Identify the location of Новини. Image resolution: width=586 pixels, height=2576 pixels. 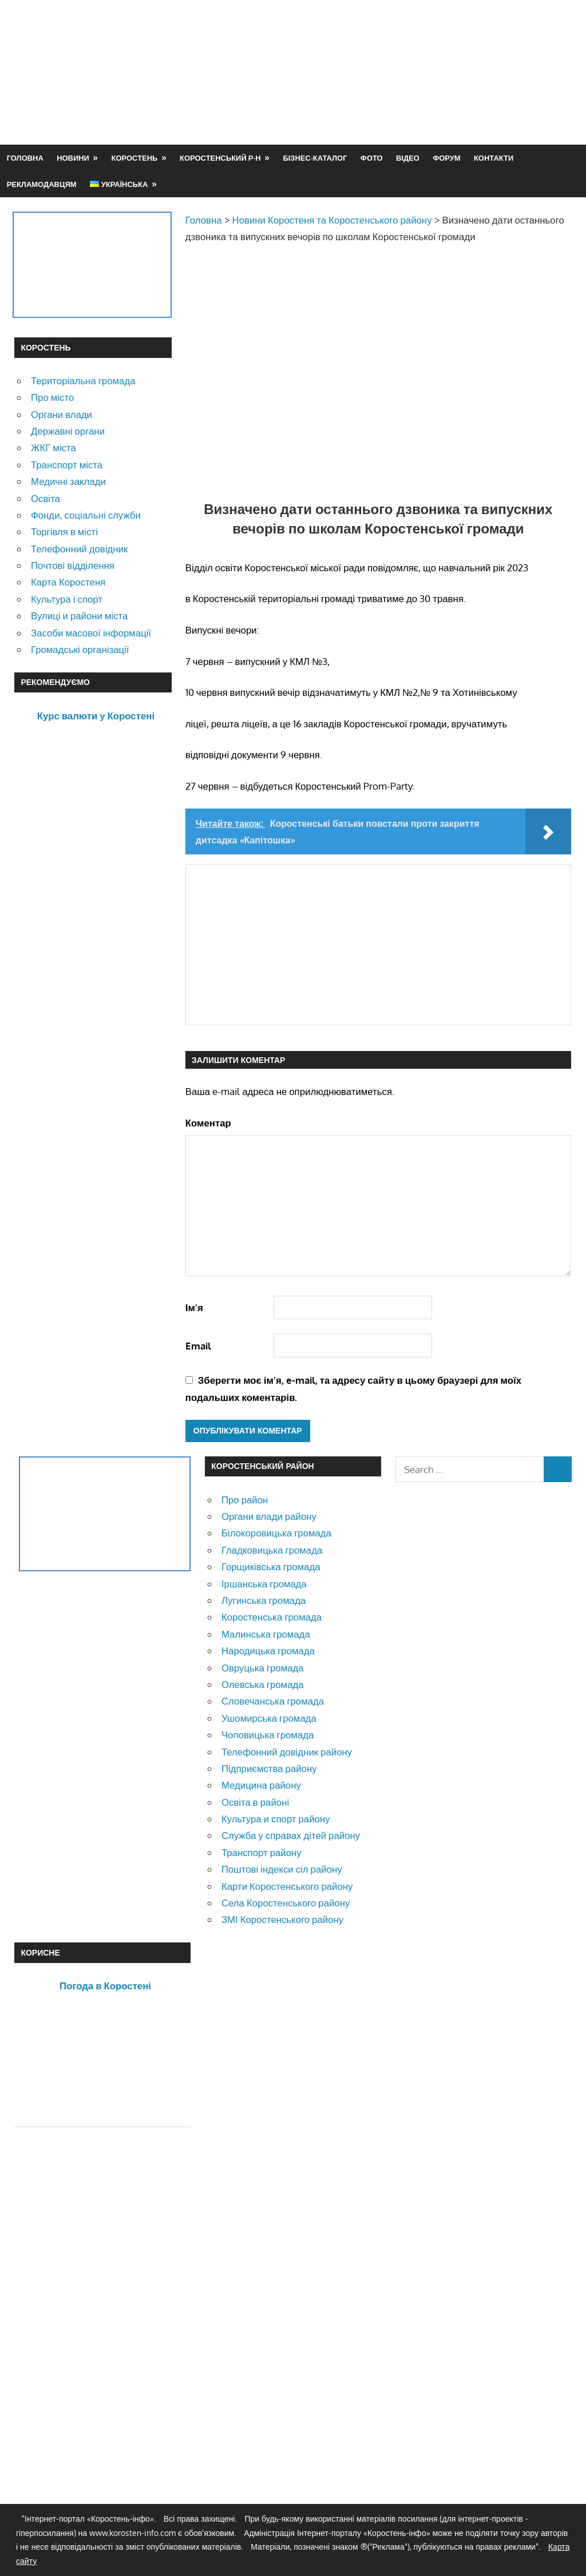
(73, 157).